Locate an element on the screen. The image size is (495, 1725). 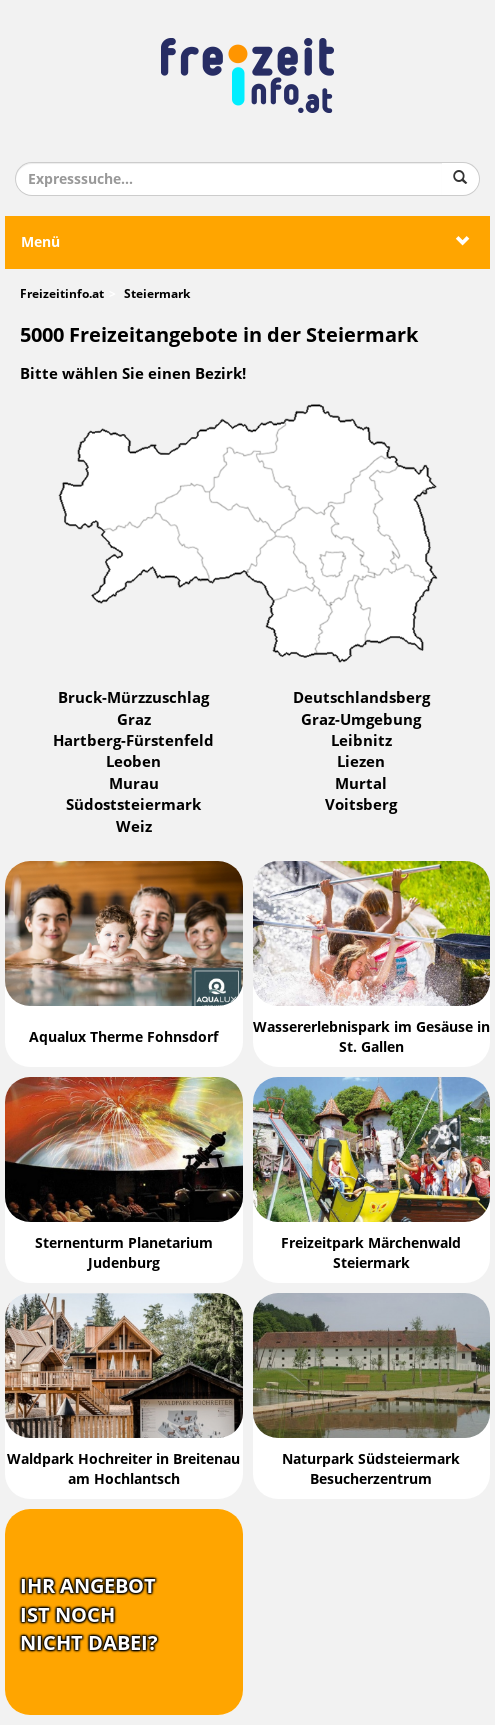
Liezen is located at coordinates (361, 762).